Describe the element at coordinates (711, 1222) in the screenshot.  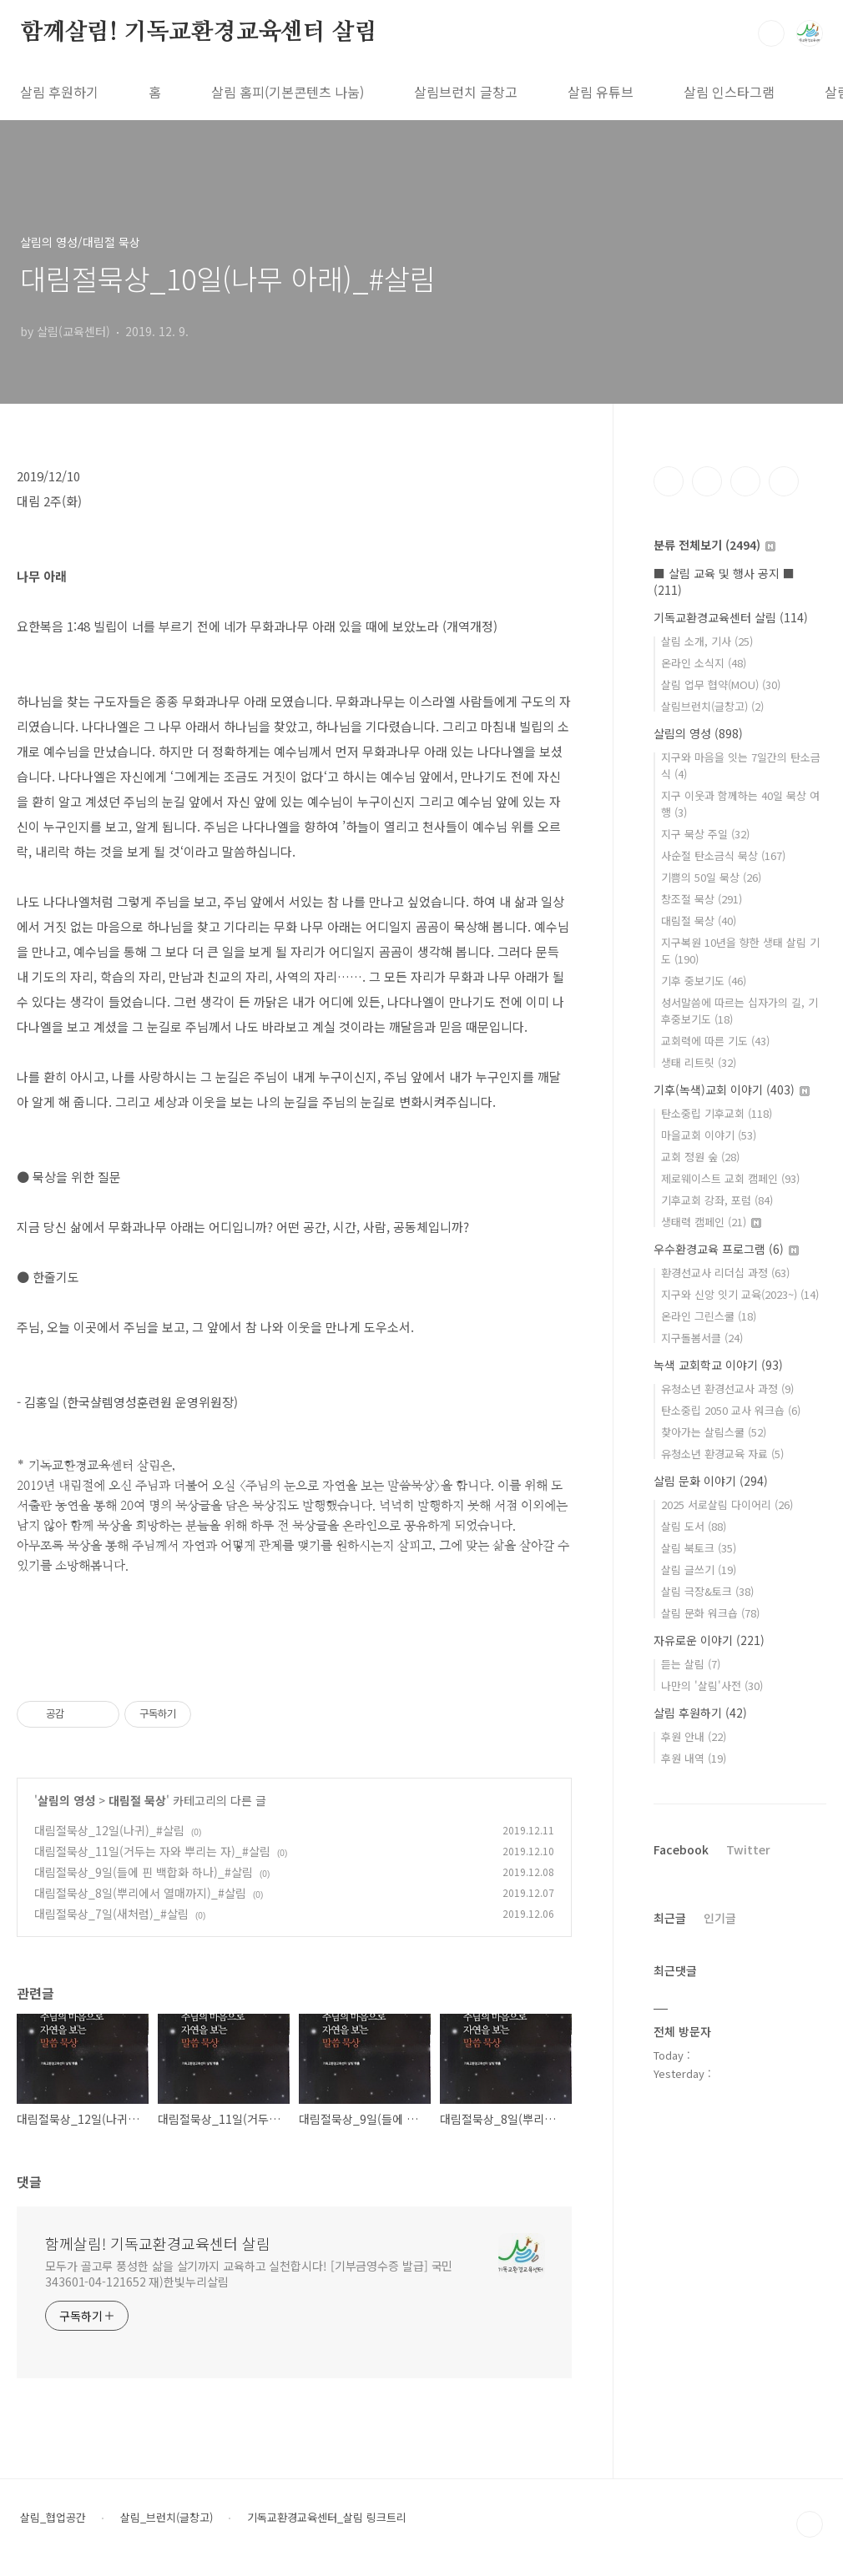
I see `생태력 캠페인` at that location.